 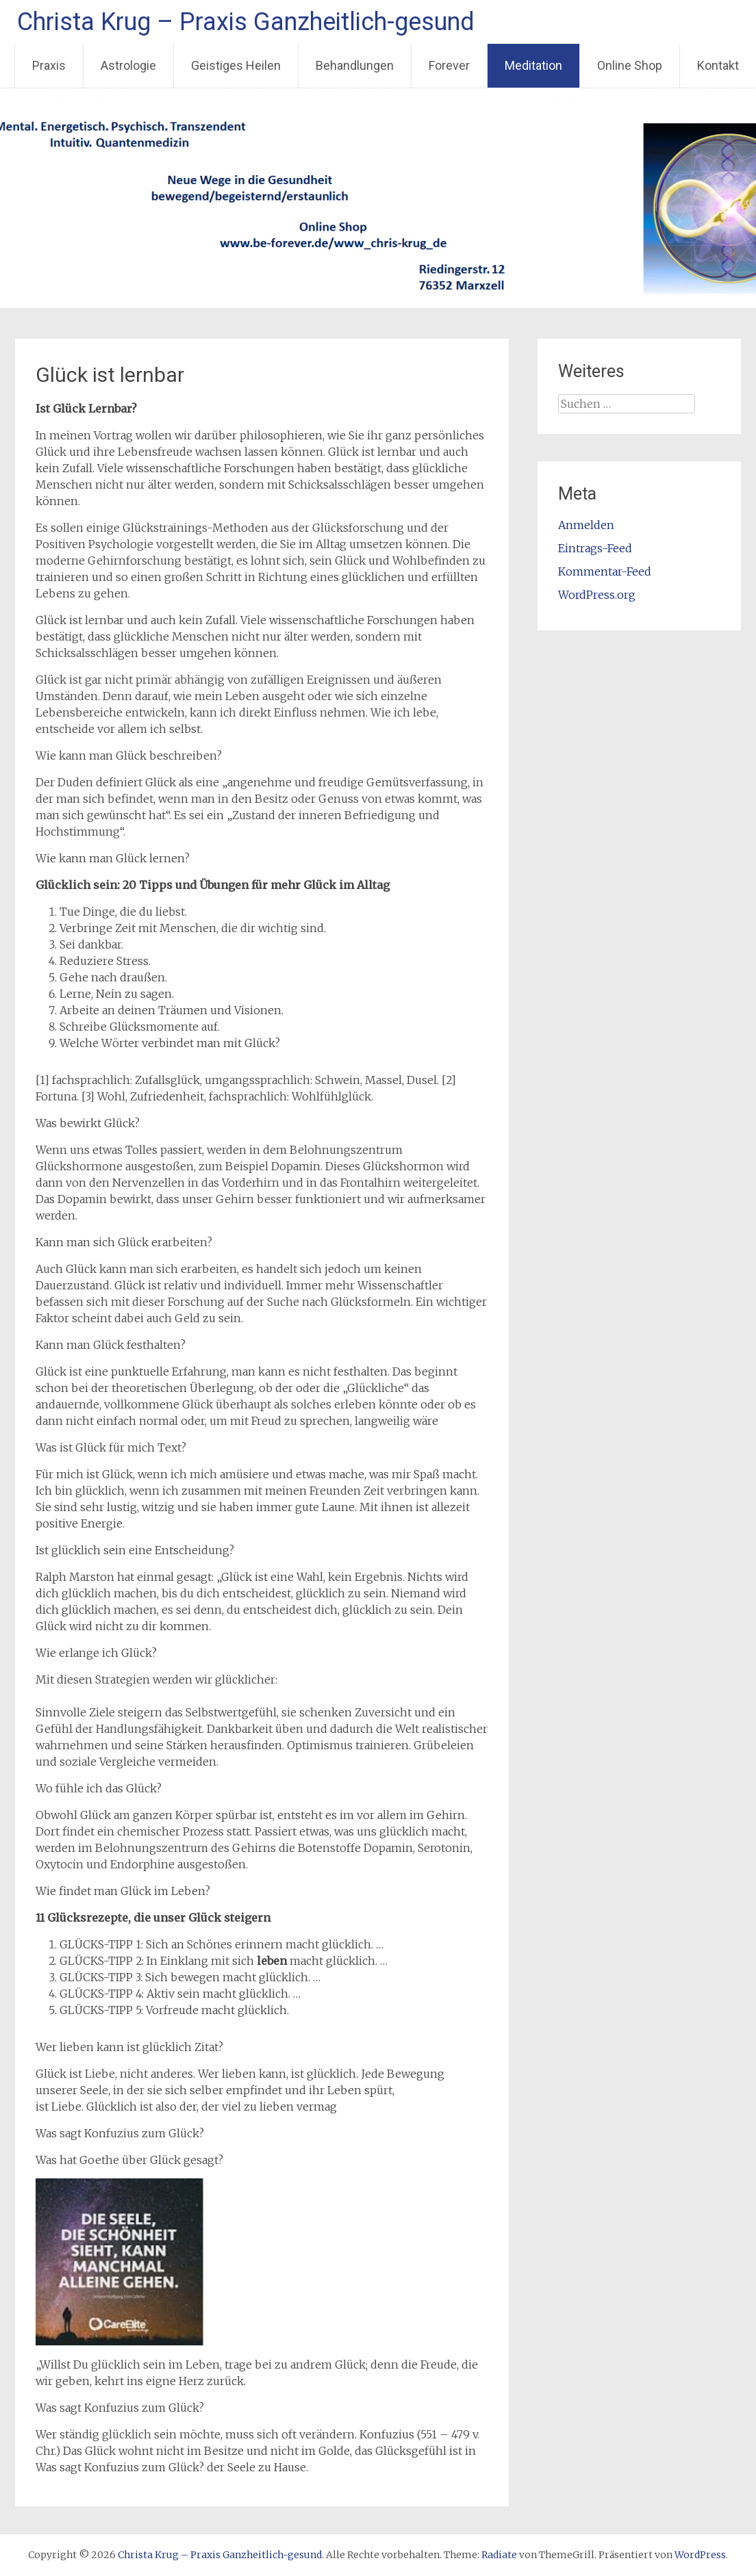 What do you see at coordinates (236, 65) in the screenshot?
I see `Geistiges Heilen` at bounding box center [236, 65].